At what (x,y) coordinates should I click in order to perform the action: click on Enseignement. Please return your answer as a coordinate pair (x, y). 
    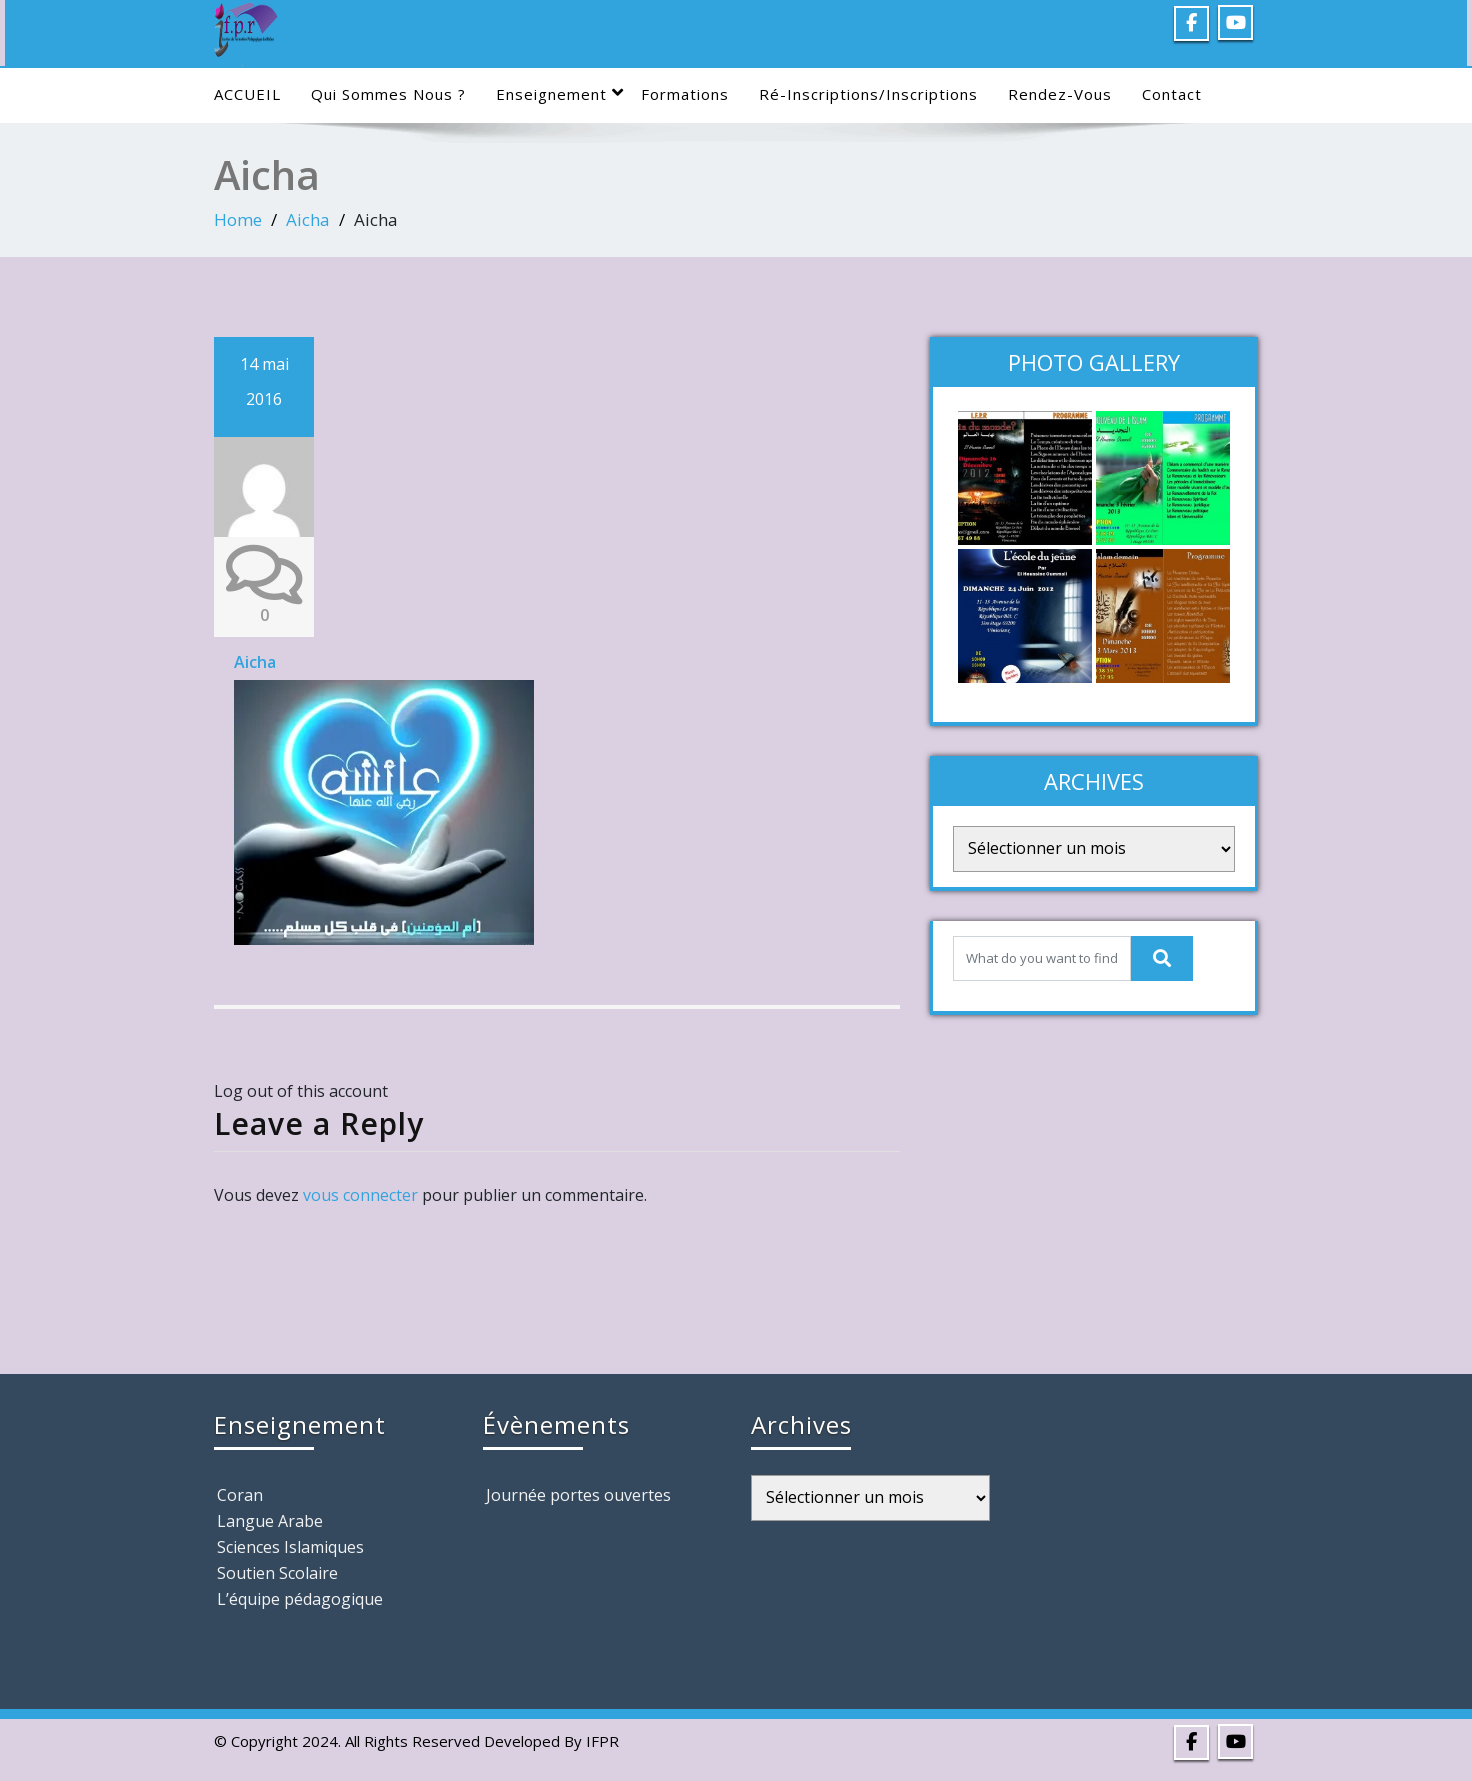
    Looking at the image, I should click on (560, 93).